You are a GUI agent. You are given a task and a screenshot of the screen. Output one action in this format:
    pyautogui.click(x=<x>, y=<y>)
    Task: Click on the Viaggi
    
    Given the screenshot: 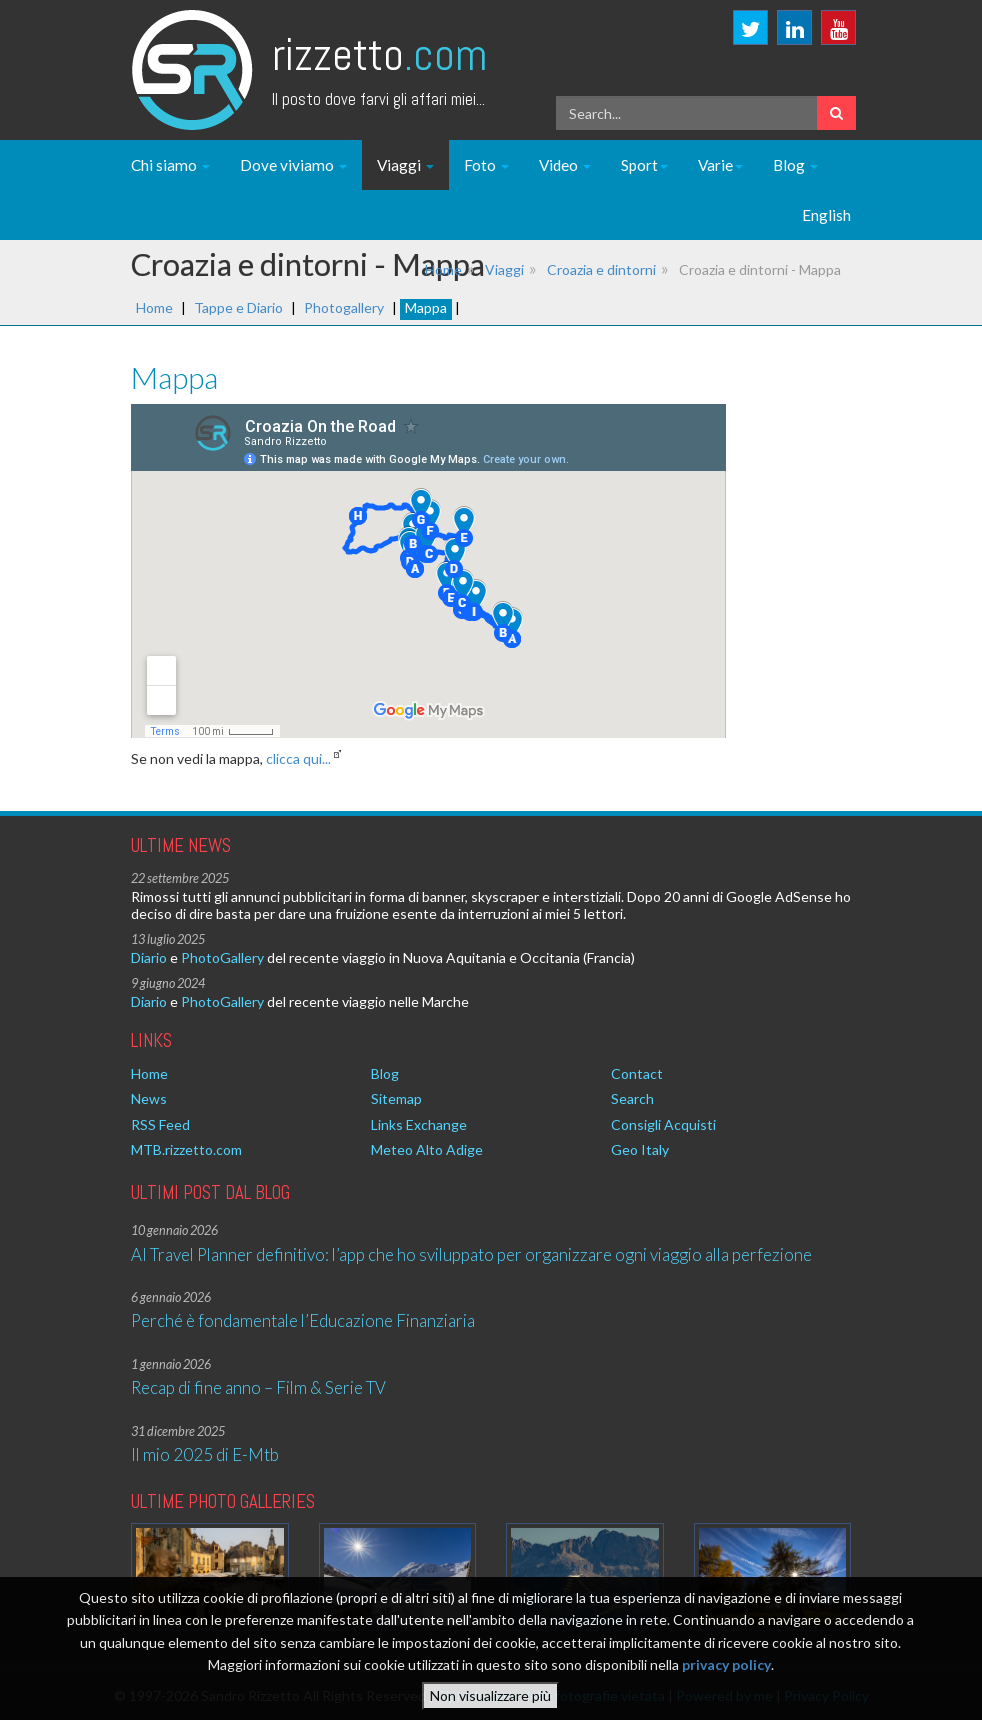 What is the action you would take?
    pyautogui.click(x=405, y=165)
    